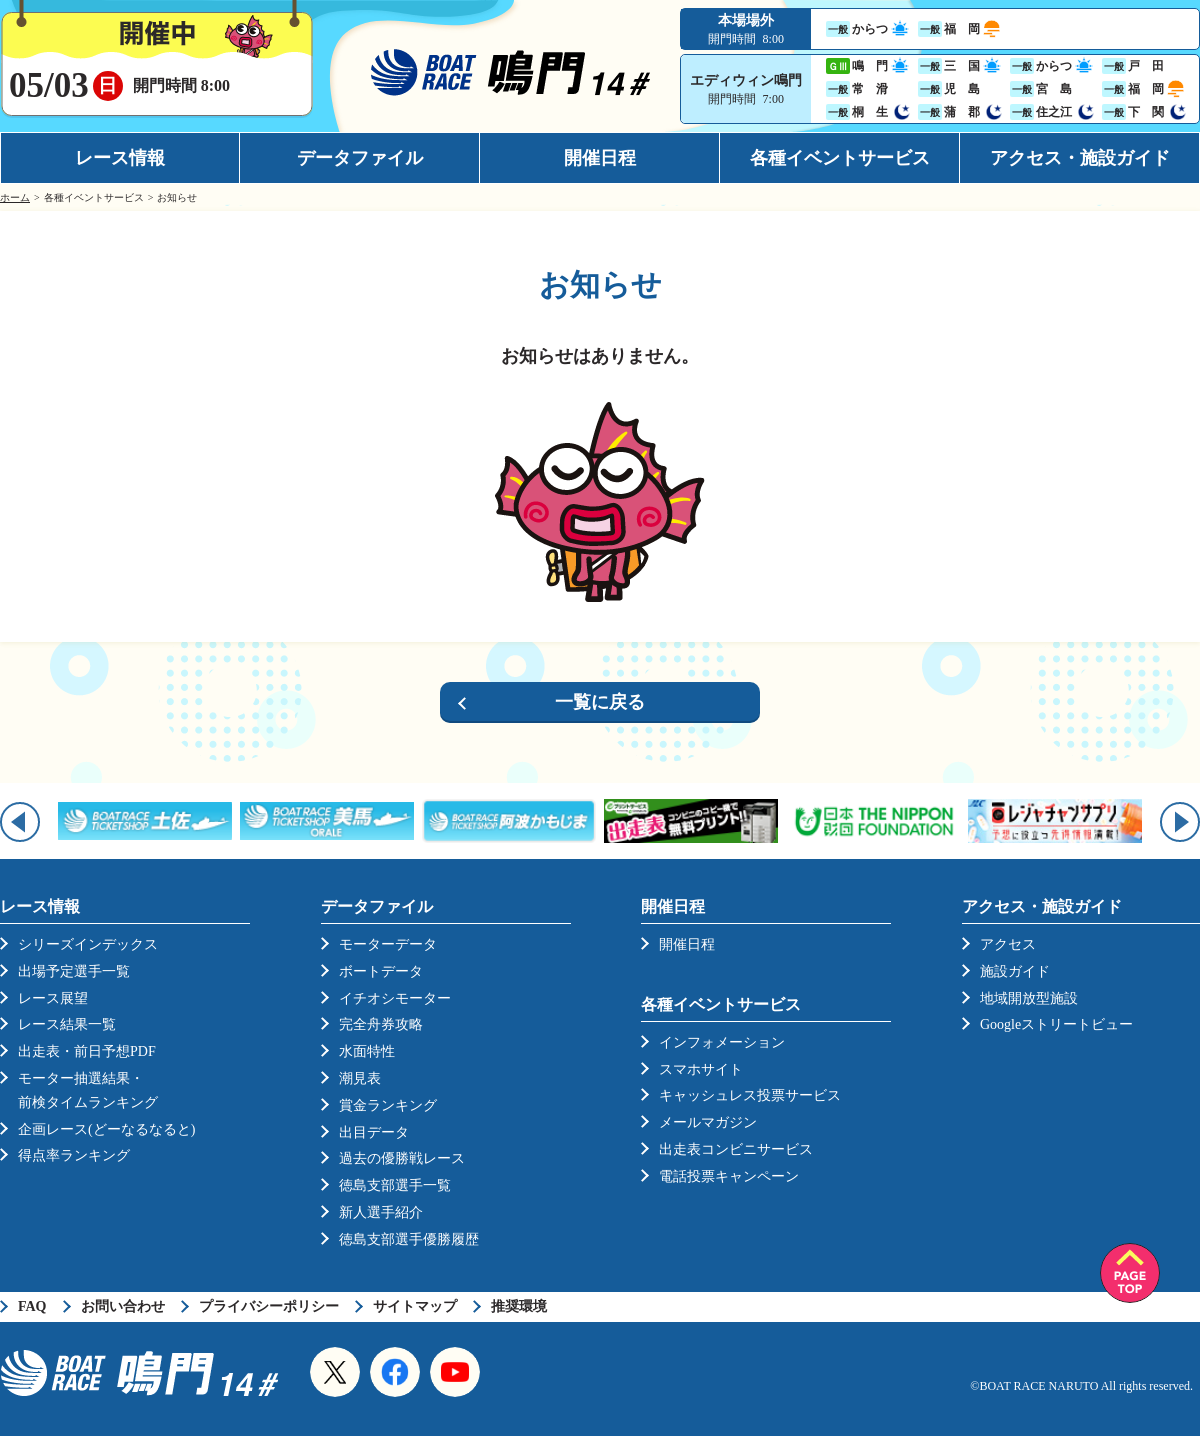  I want to click on 完全舟券攻略, so click(381, 1024).